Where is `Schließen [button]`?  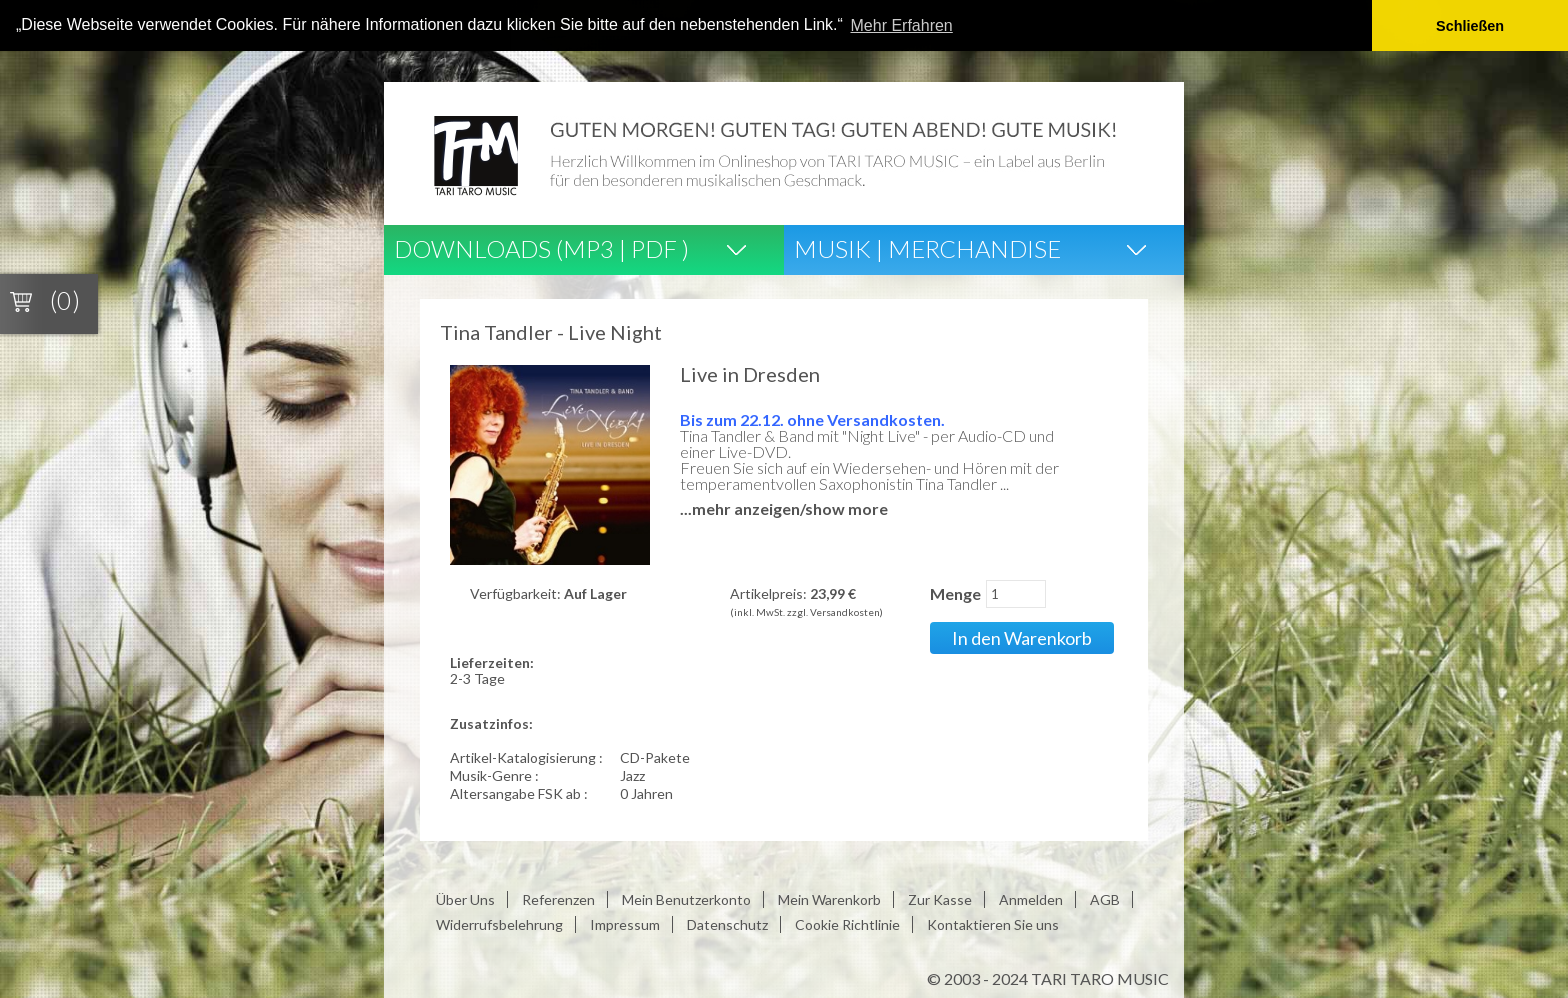 Schließen [button] is located at coordinates (1470, 26).